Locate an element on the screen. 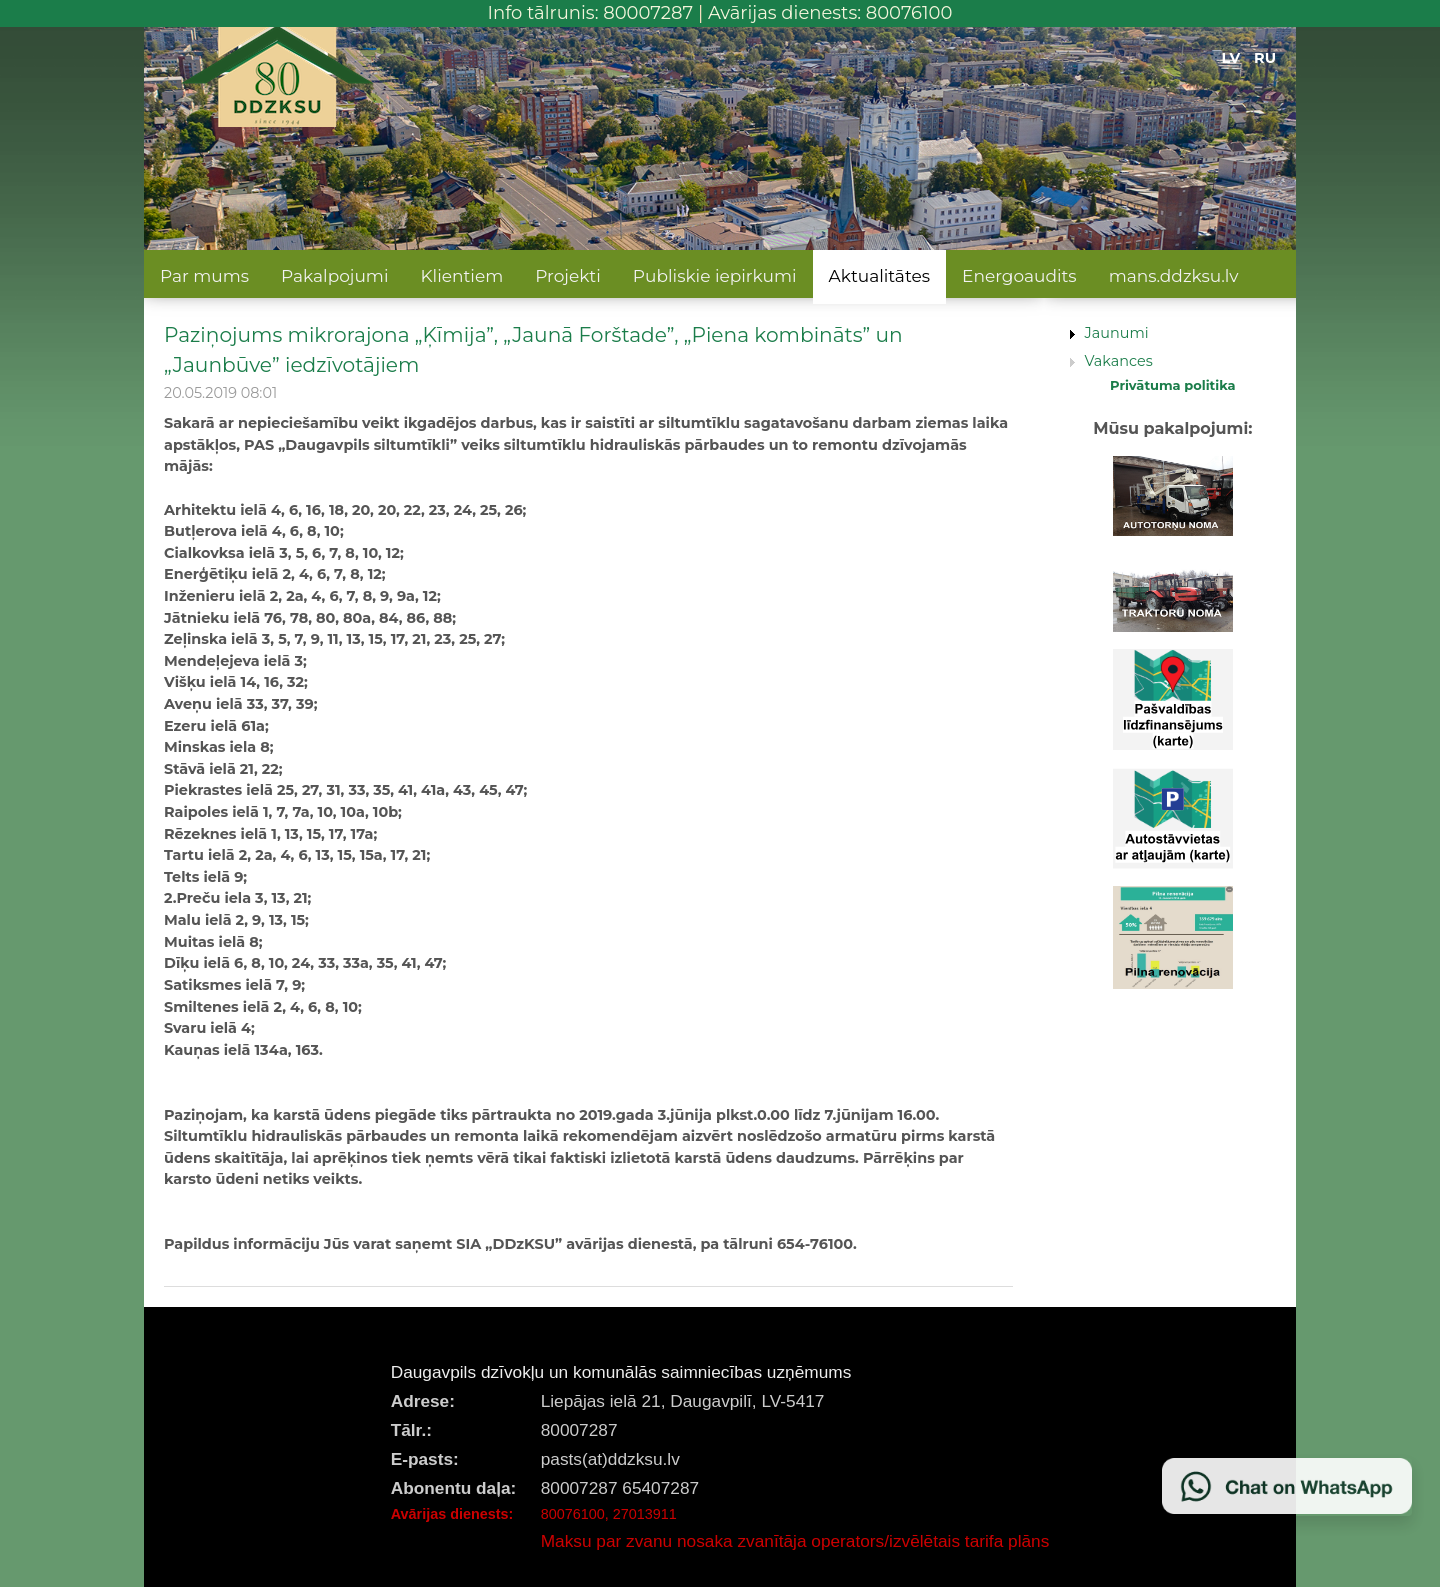 This screenshot has width=1440, height=1587. Info tālrunis: 80007287 is located at coordinates (591, 13).